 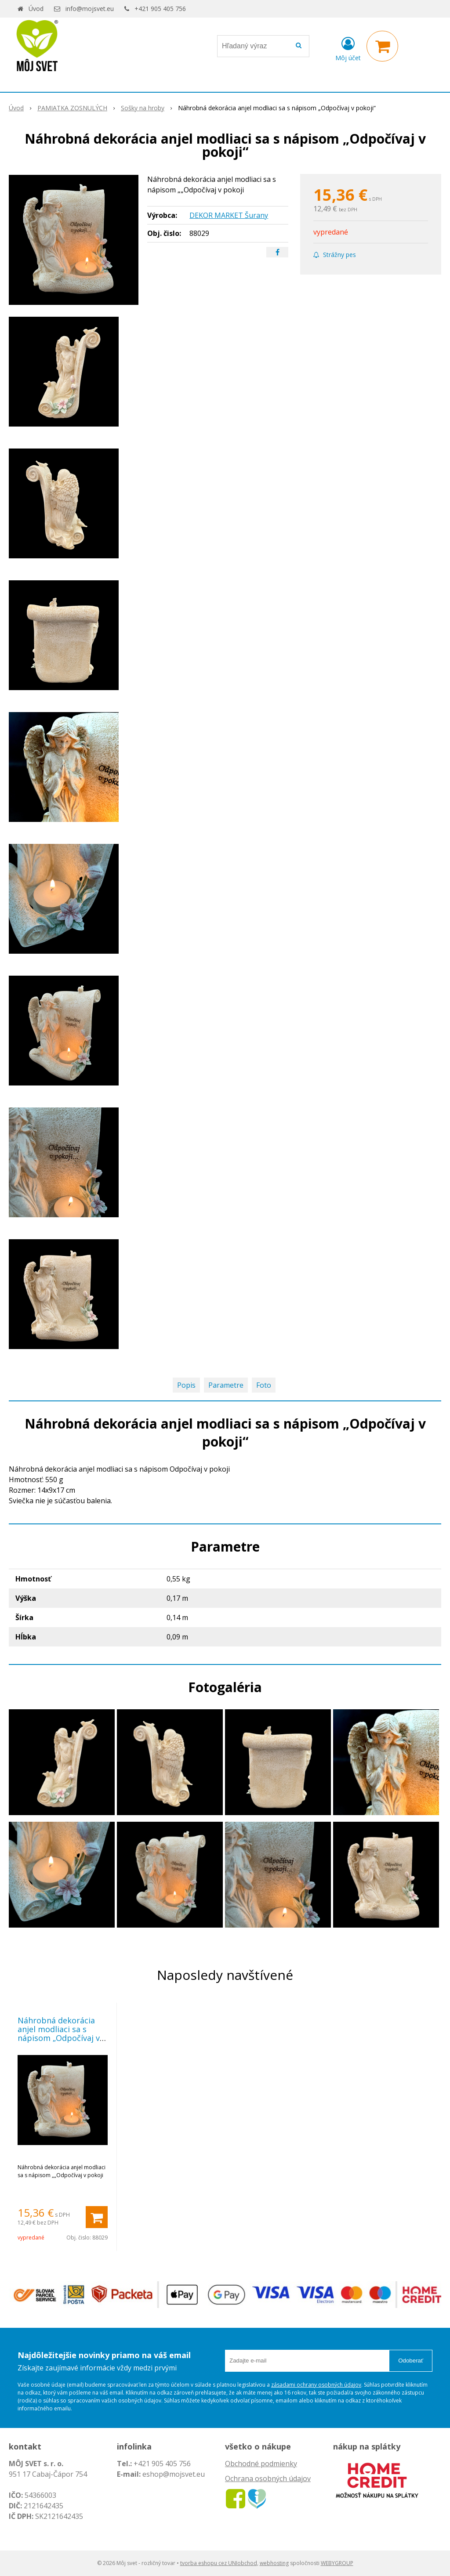 I want to click on info@mojsvet.eu, so click(x=89, y=8).